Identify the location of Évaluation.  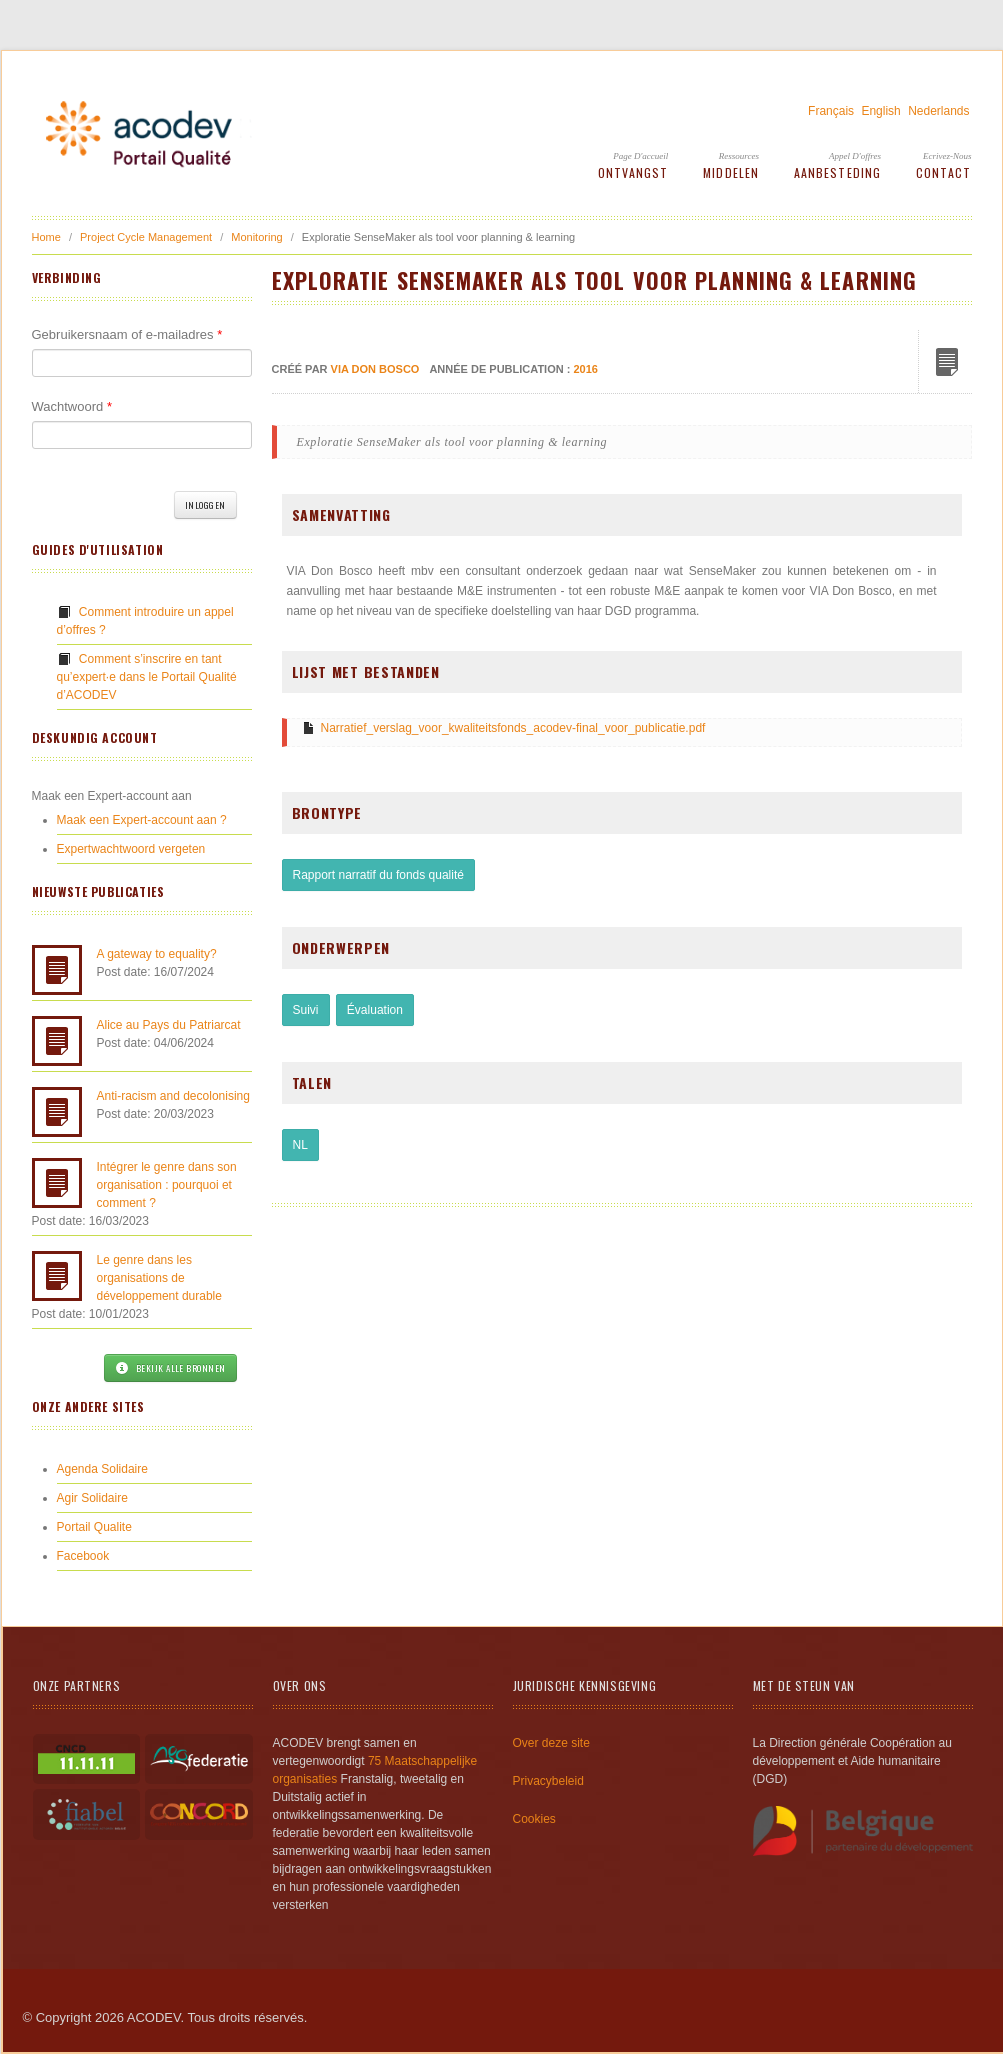
(375, 1010).